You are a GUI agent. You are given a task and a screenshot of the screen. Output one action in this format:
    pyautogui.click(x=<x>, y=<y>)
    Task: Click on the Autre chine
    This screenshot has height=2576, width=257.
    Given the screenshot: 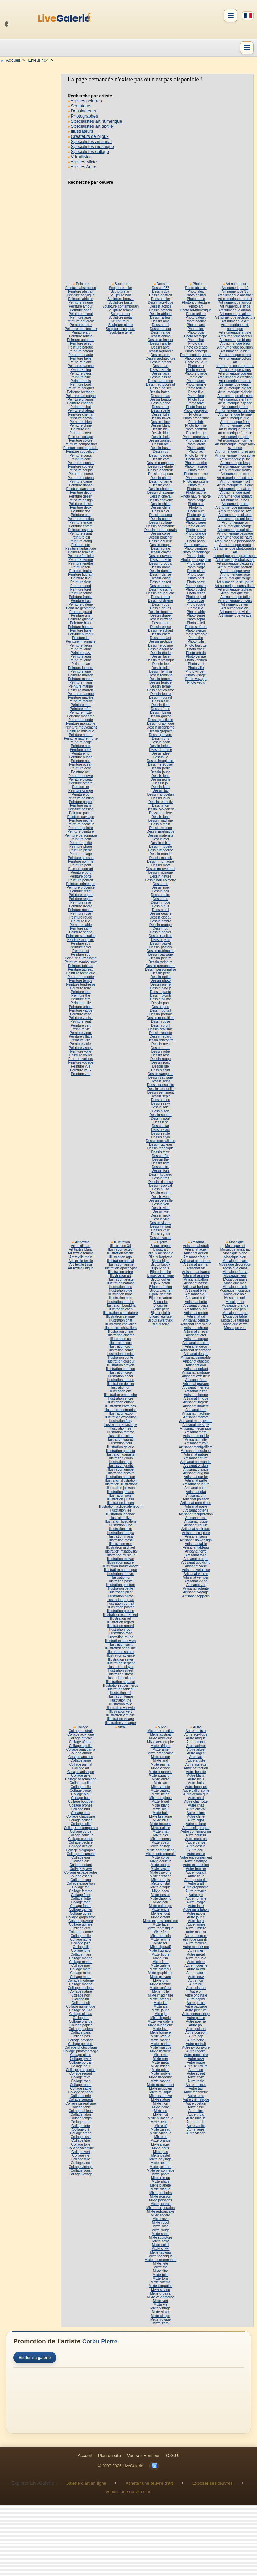 What is the action you would take?
    pyautogui.click(x=196, y=1816)
    